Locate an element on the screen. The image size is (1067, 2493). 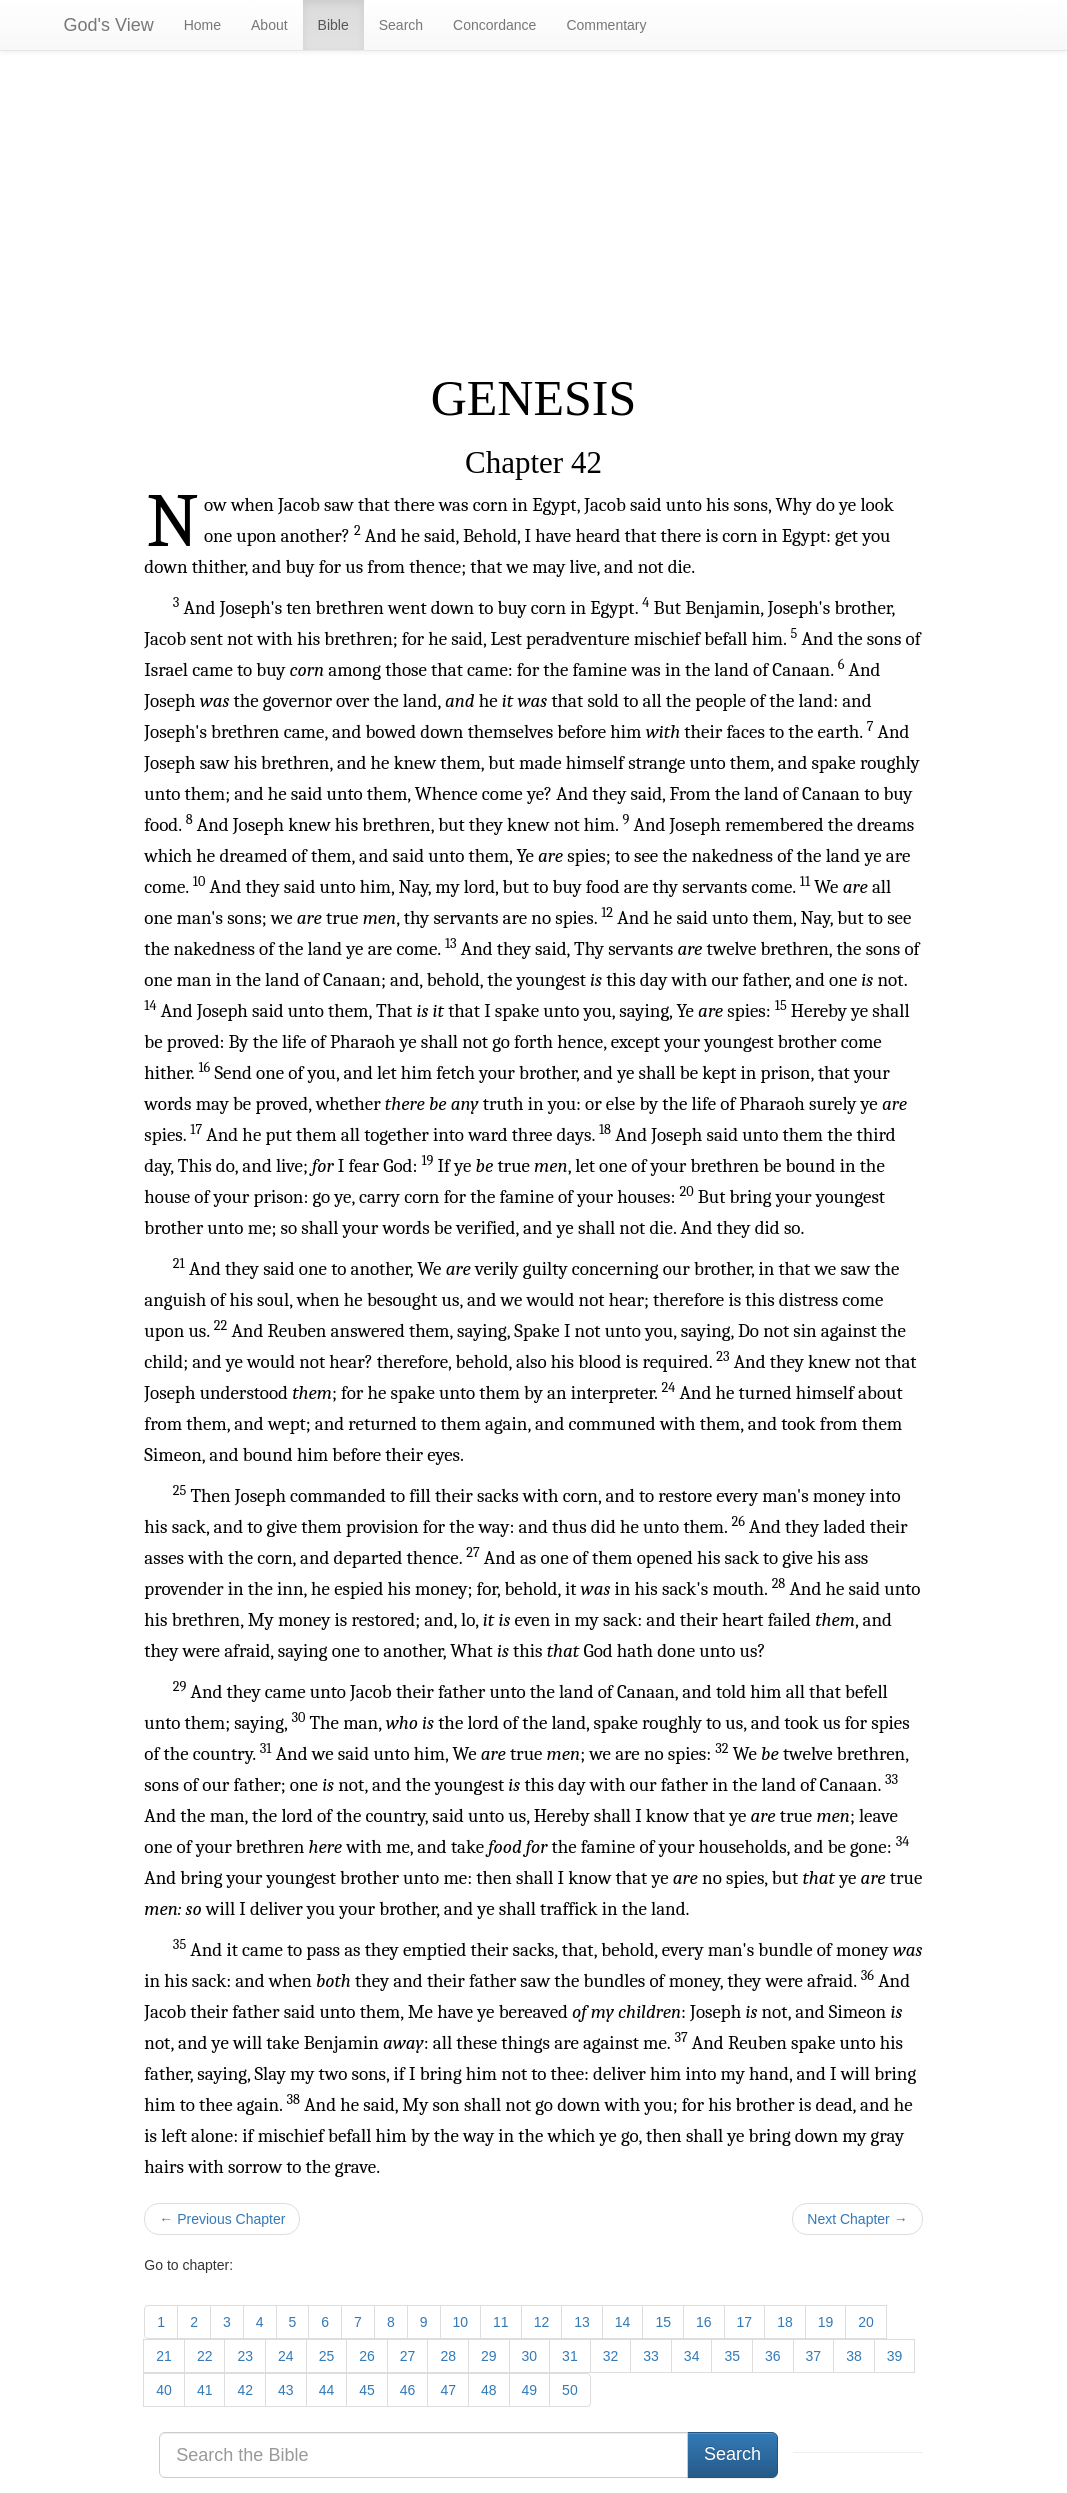
14 is located at coordinates (623, 2322).